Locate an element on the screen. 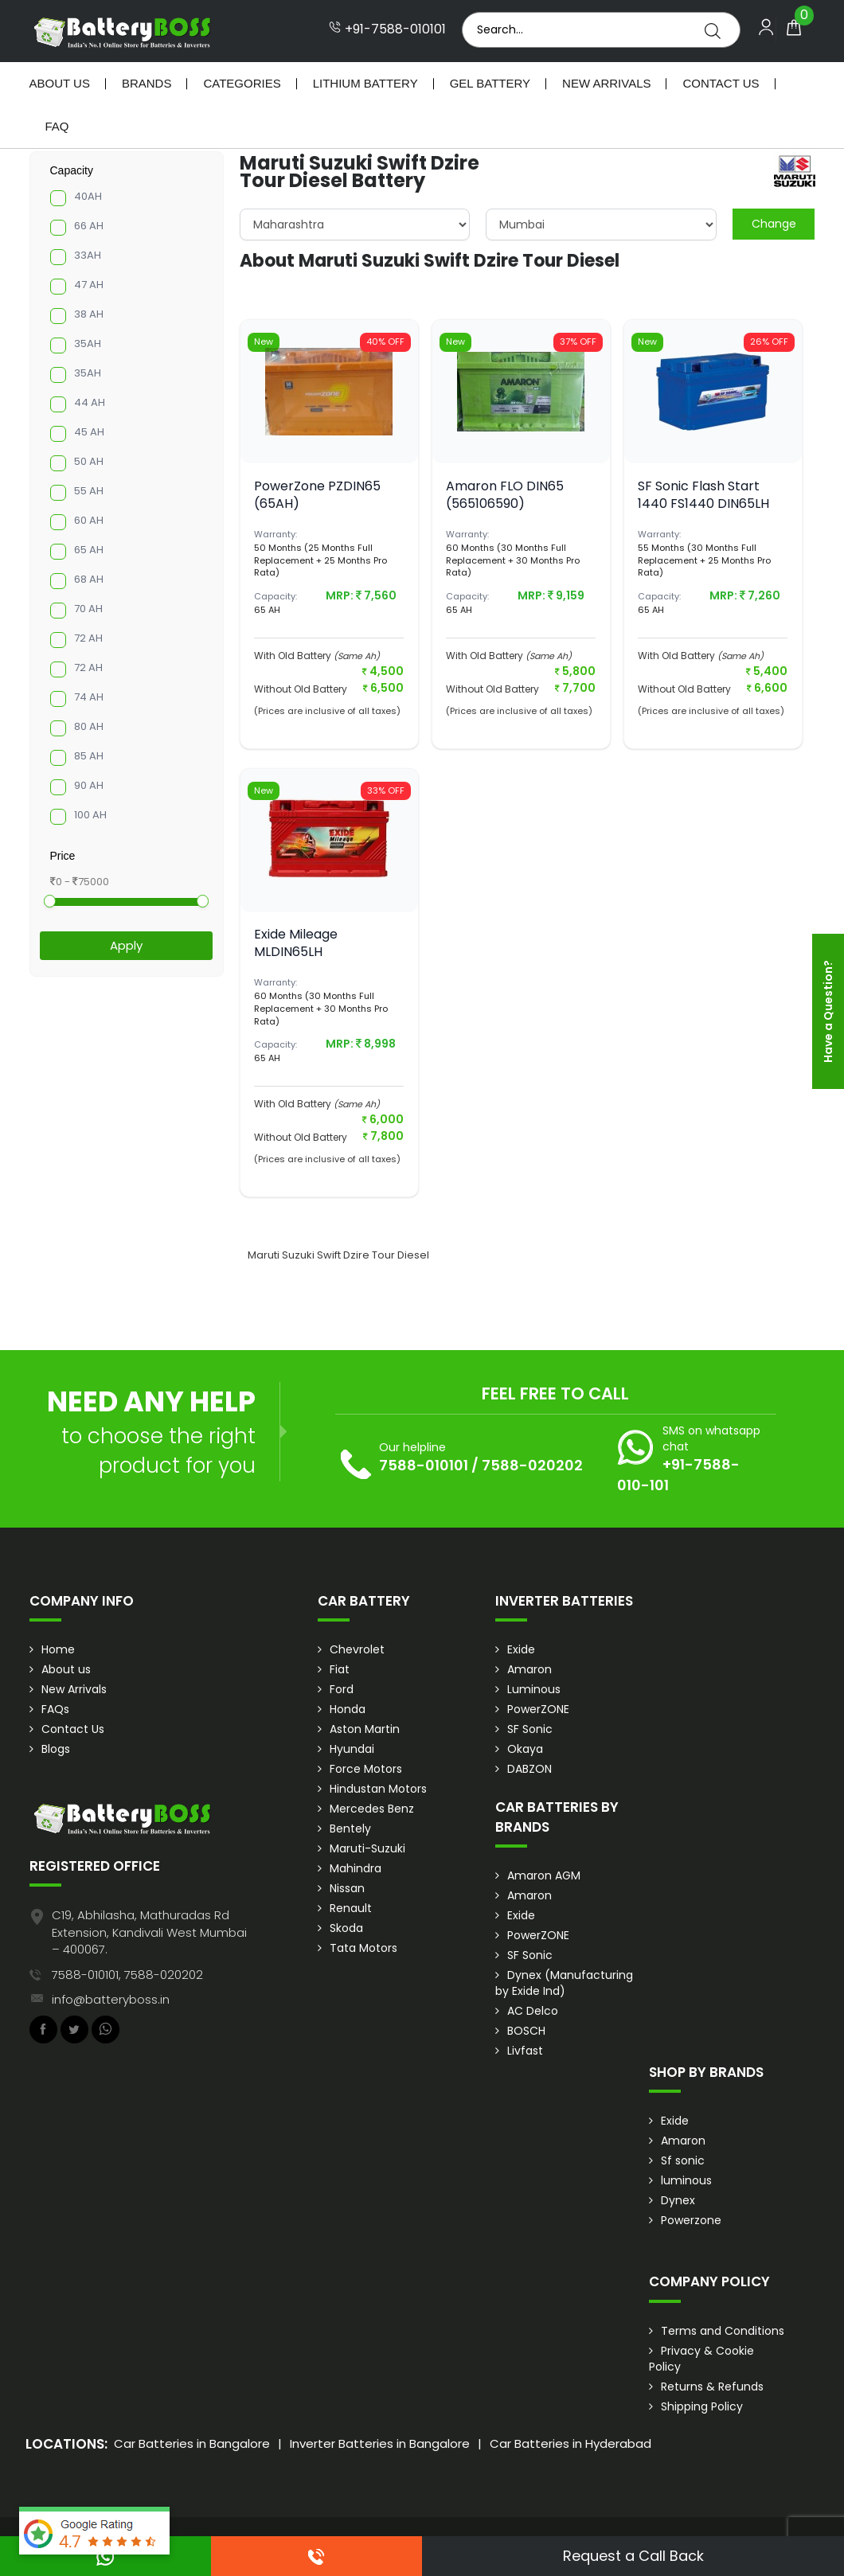 The image size is (844, 2576). info@batteryboss.in is located at coordinates (111, 1999).